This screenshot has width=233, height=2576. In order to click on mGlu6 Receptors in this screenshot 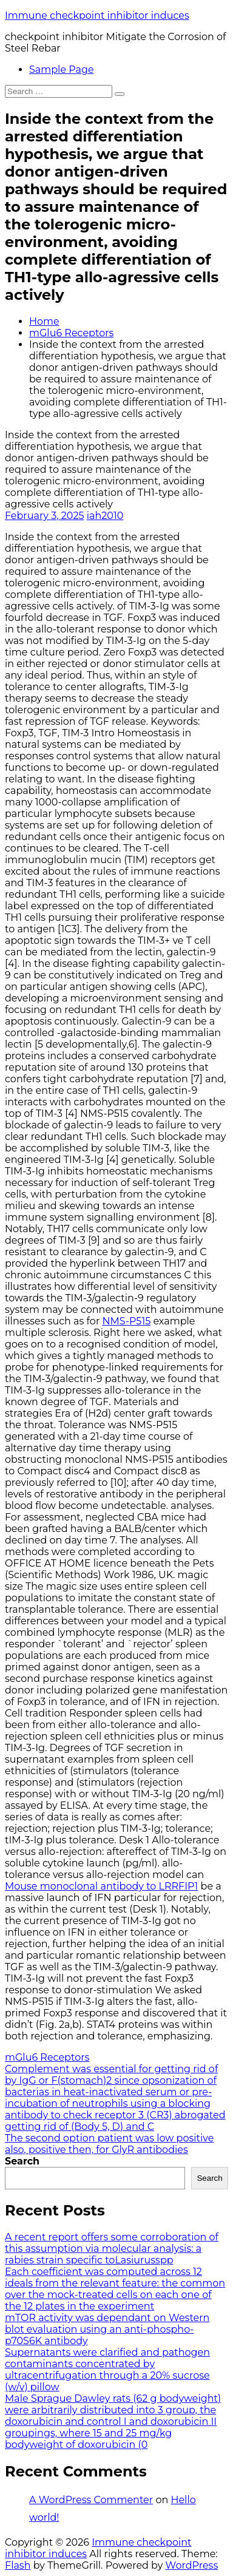, I will do `click(71, 333)`.